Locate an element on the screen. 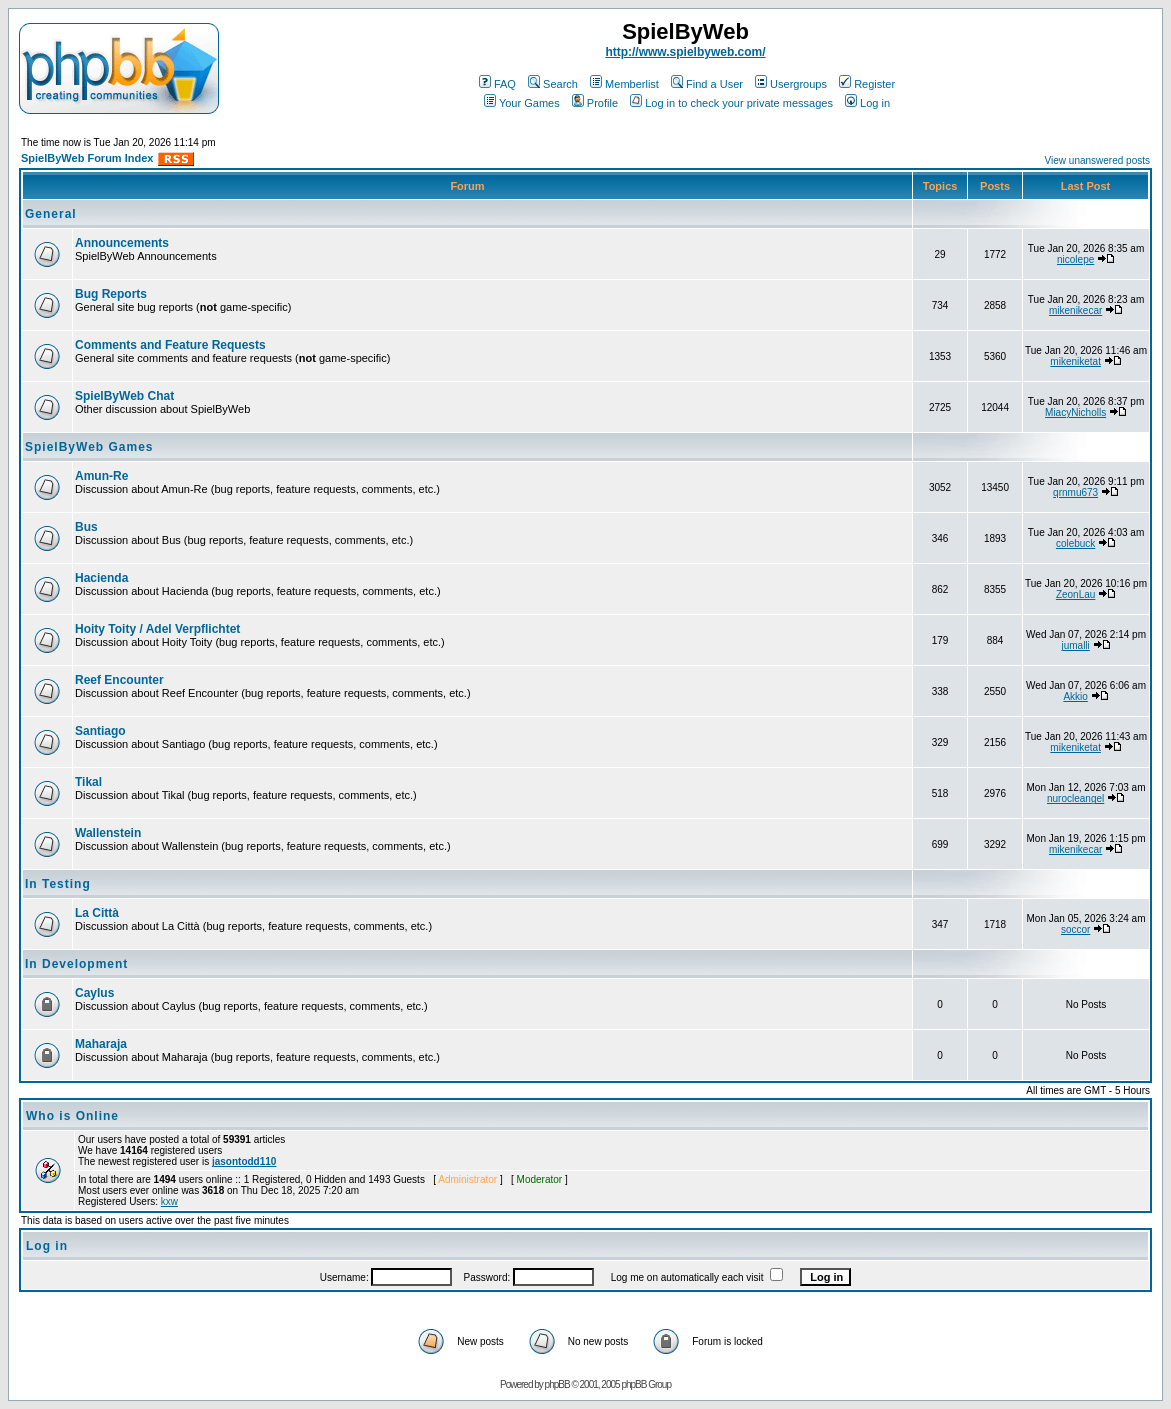 The width and height of the screenshot is (1171, 1409). Caylus is located at coordinates (94, 993).